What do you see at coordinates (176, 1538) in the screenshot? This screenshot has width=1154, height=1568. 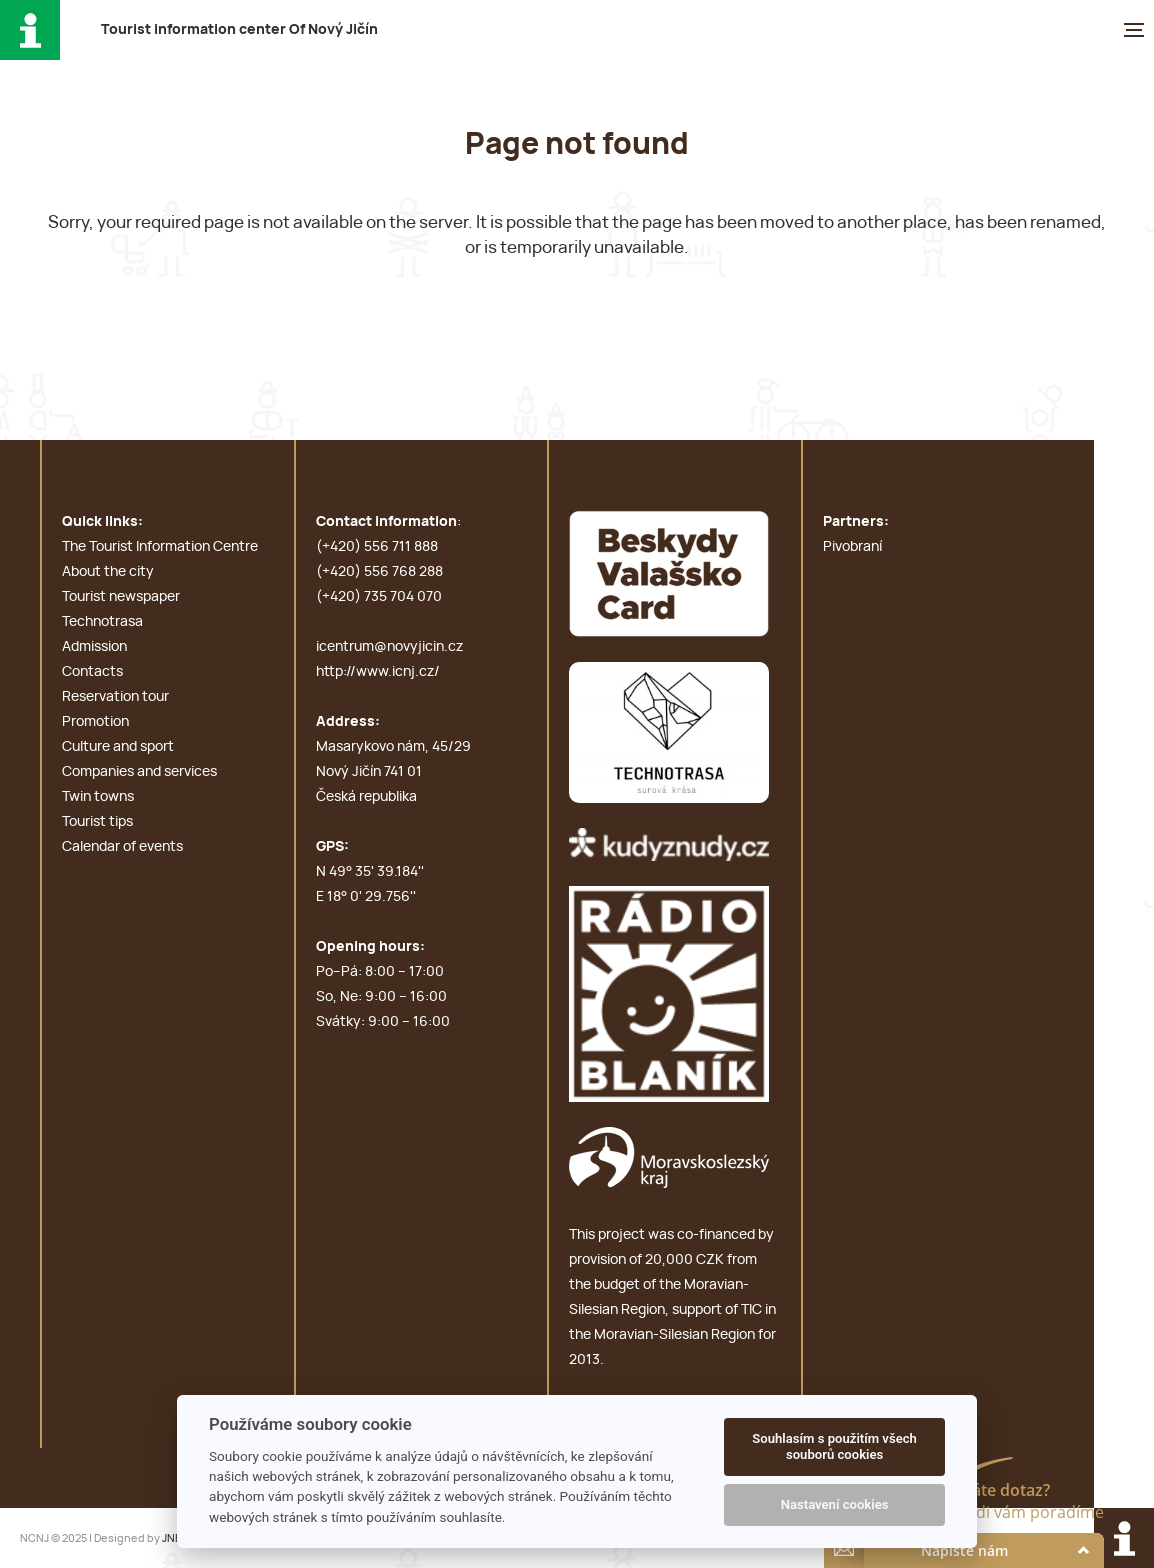 I see `JNBN` at bounding box center [176, 1538].